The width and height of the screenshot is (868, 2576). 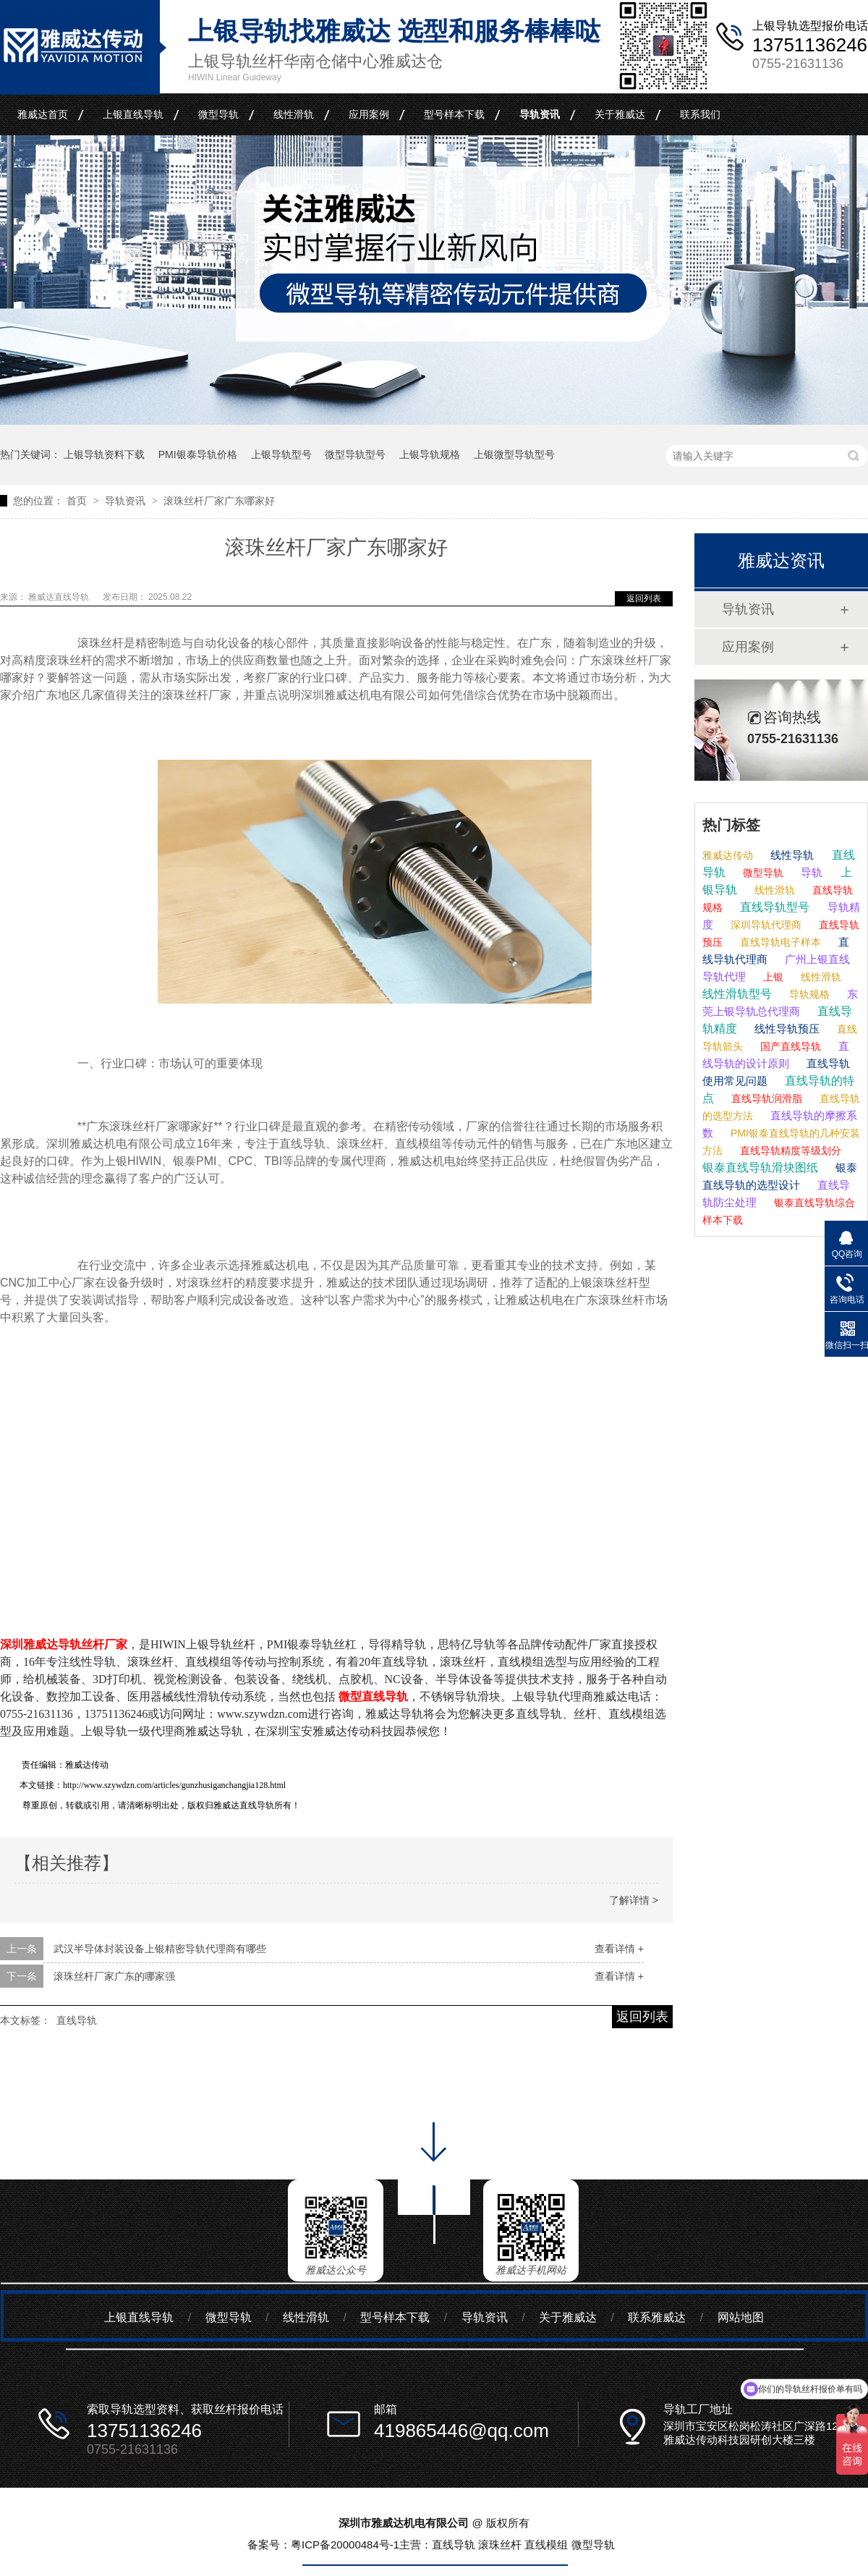 What do you see at coordinates (790, 855) in the screenshot?
I see `线性导轨` at bounding box center [790, 855].